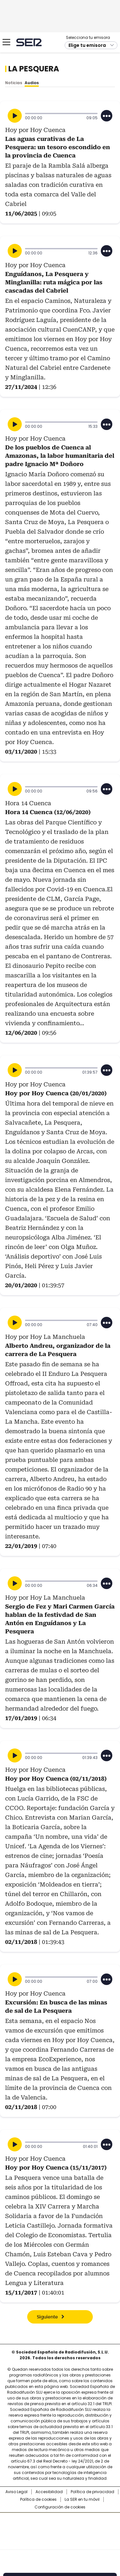 The height and width of the screenshot is (2576, 120). Describe the element at coordinates (60, 2507) in the screenshot. I see `Configuración de cookies` at that location.